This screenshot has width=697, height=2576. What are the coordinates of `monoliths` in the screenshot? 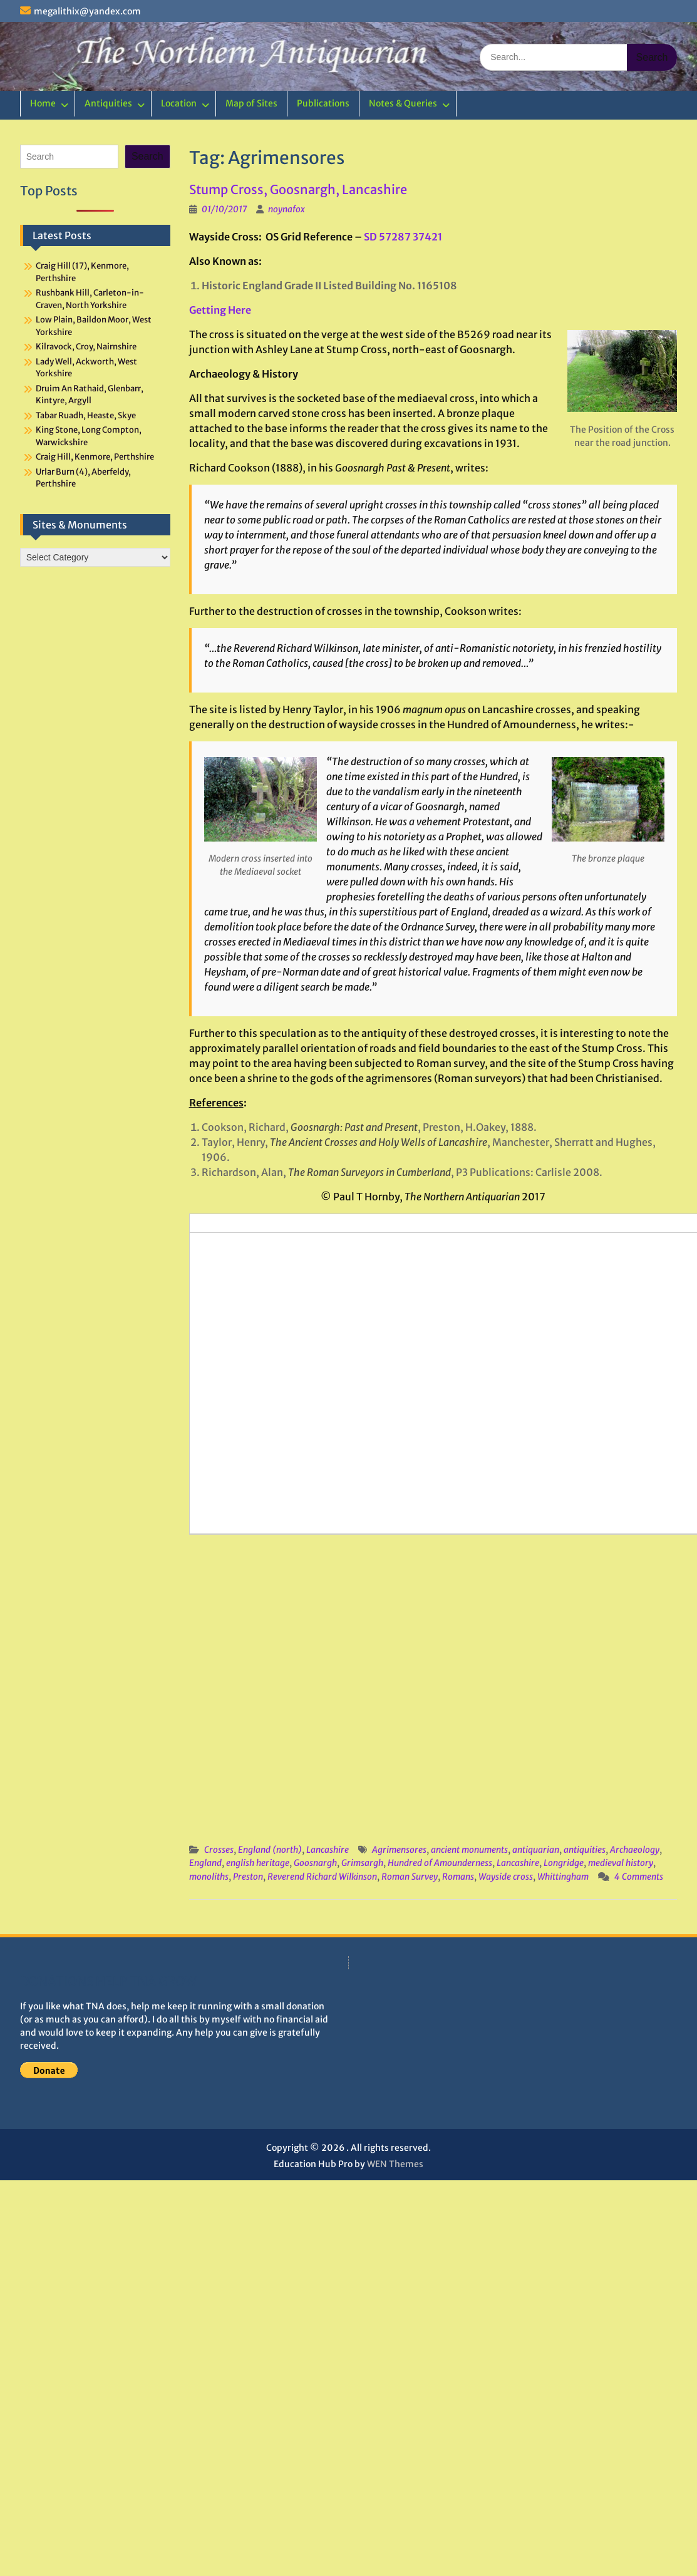 It's located at (209, 1876).